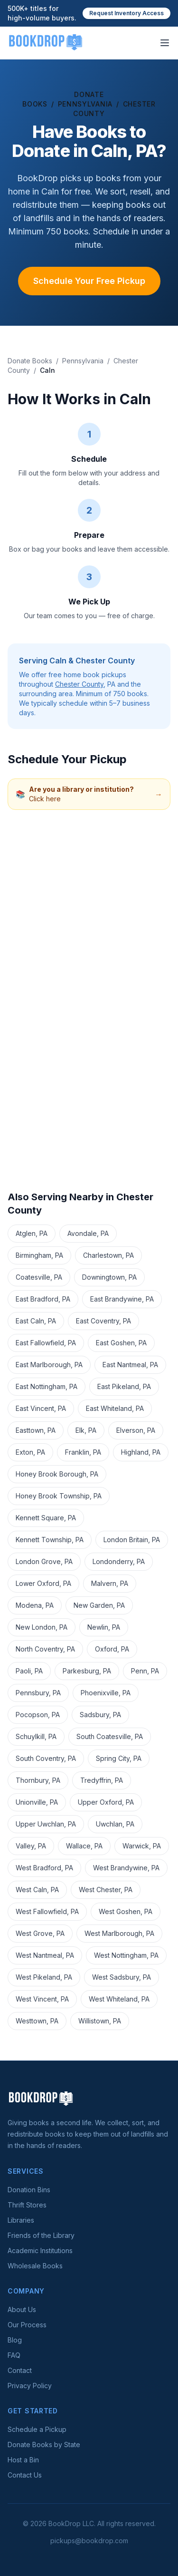  Describe the element at coordinates (41, 2235) in the screenshot. I see `Friends of the Library` at that location.